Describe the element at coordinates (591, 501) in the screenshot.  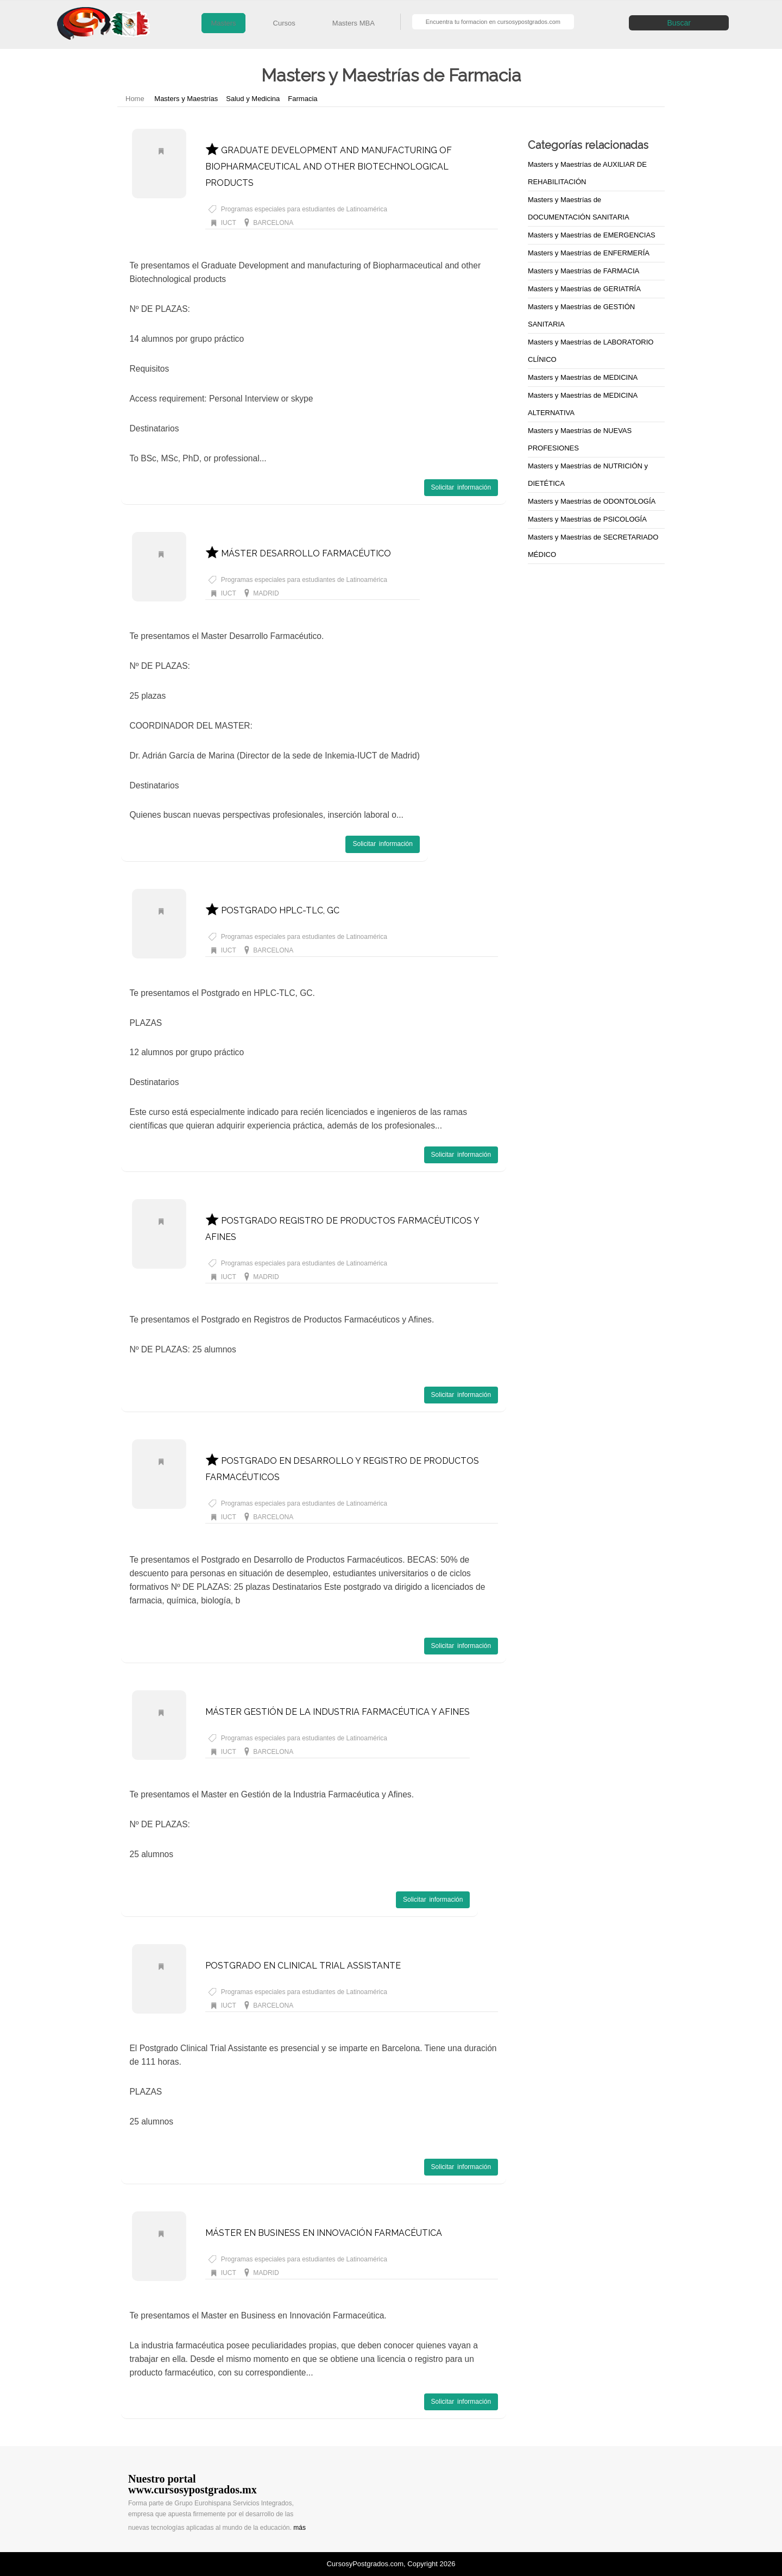
I see `Masters y Maestrías de ODONTOLOGÍA` at that location.